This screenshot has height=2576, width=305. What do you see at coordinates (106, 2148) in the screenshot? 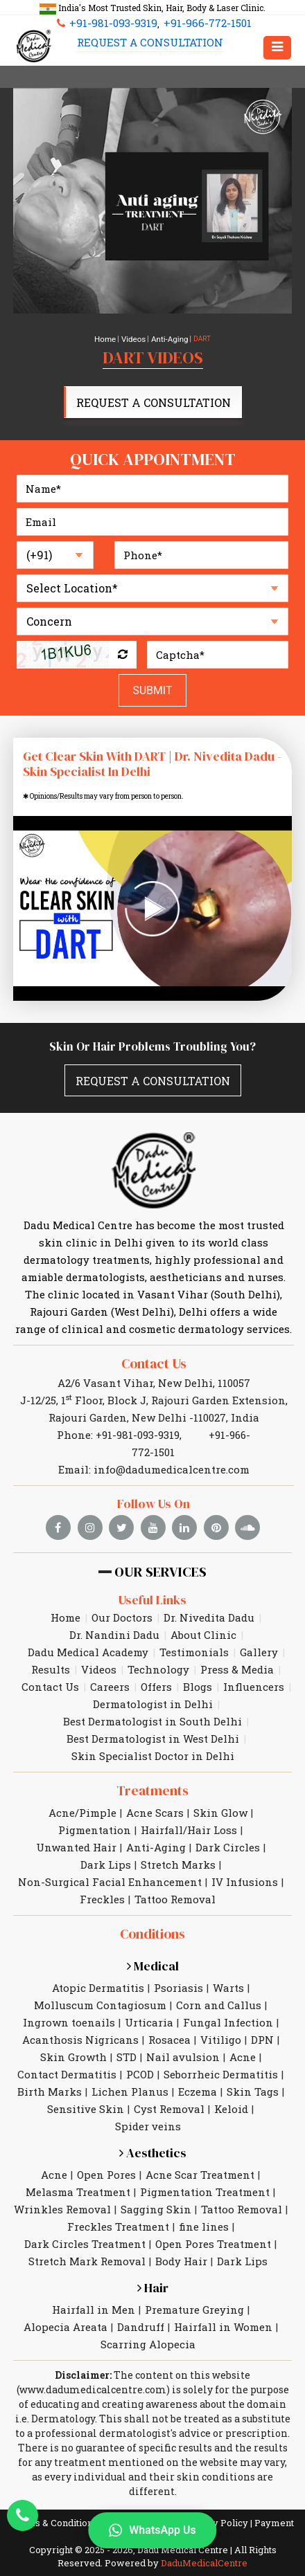
I see `Open Pores` at bounding box center [106, 2148].